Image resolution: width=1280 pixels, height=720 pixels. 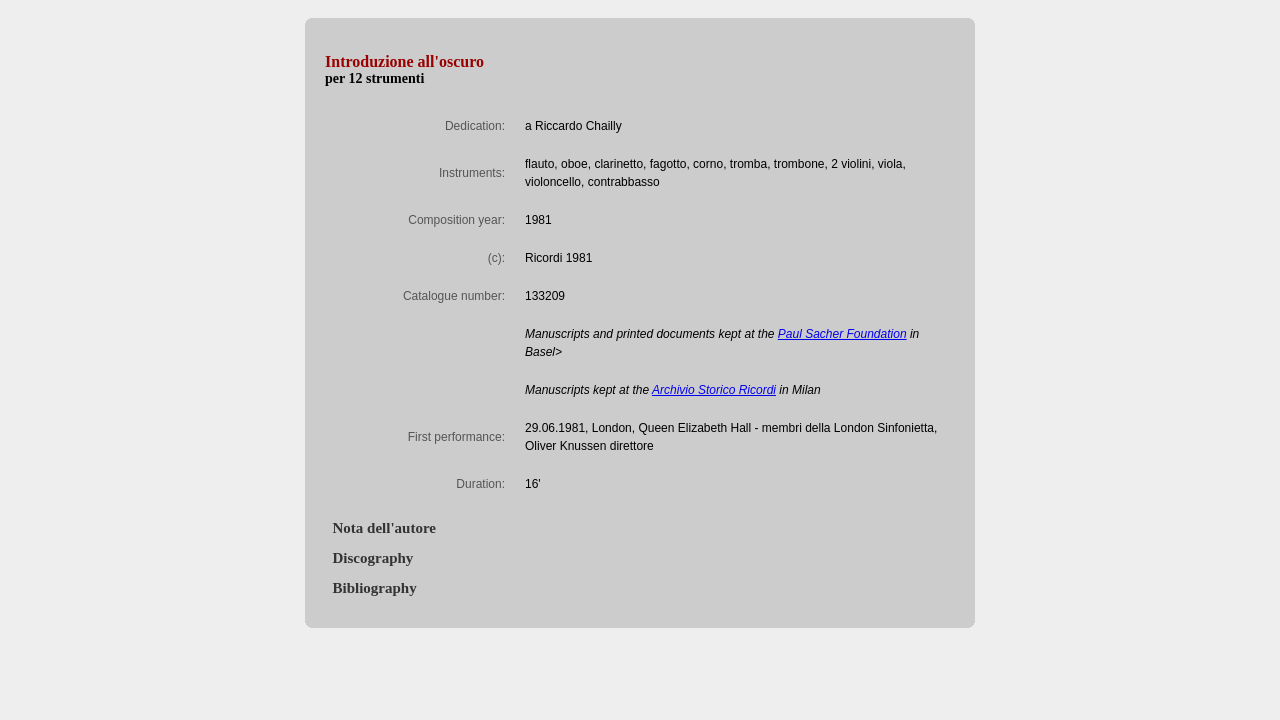 What do you see at coordinates (842, 334) in the screenshot?
I see `Paul Sacher Foundation` at bounding box center [842, 334].